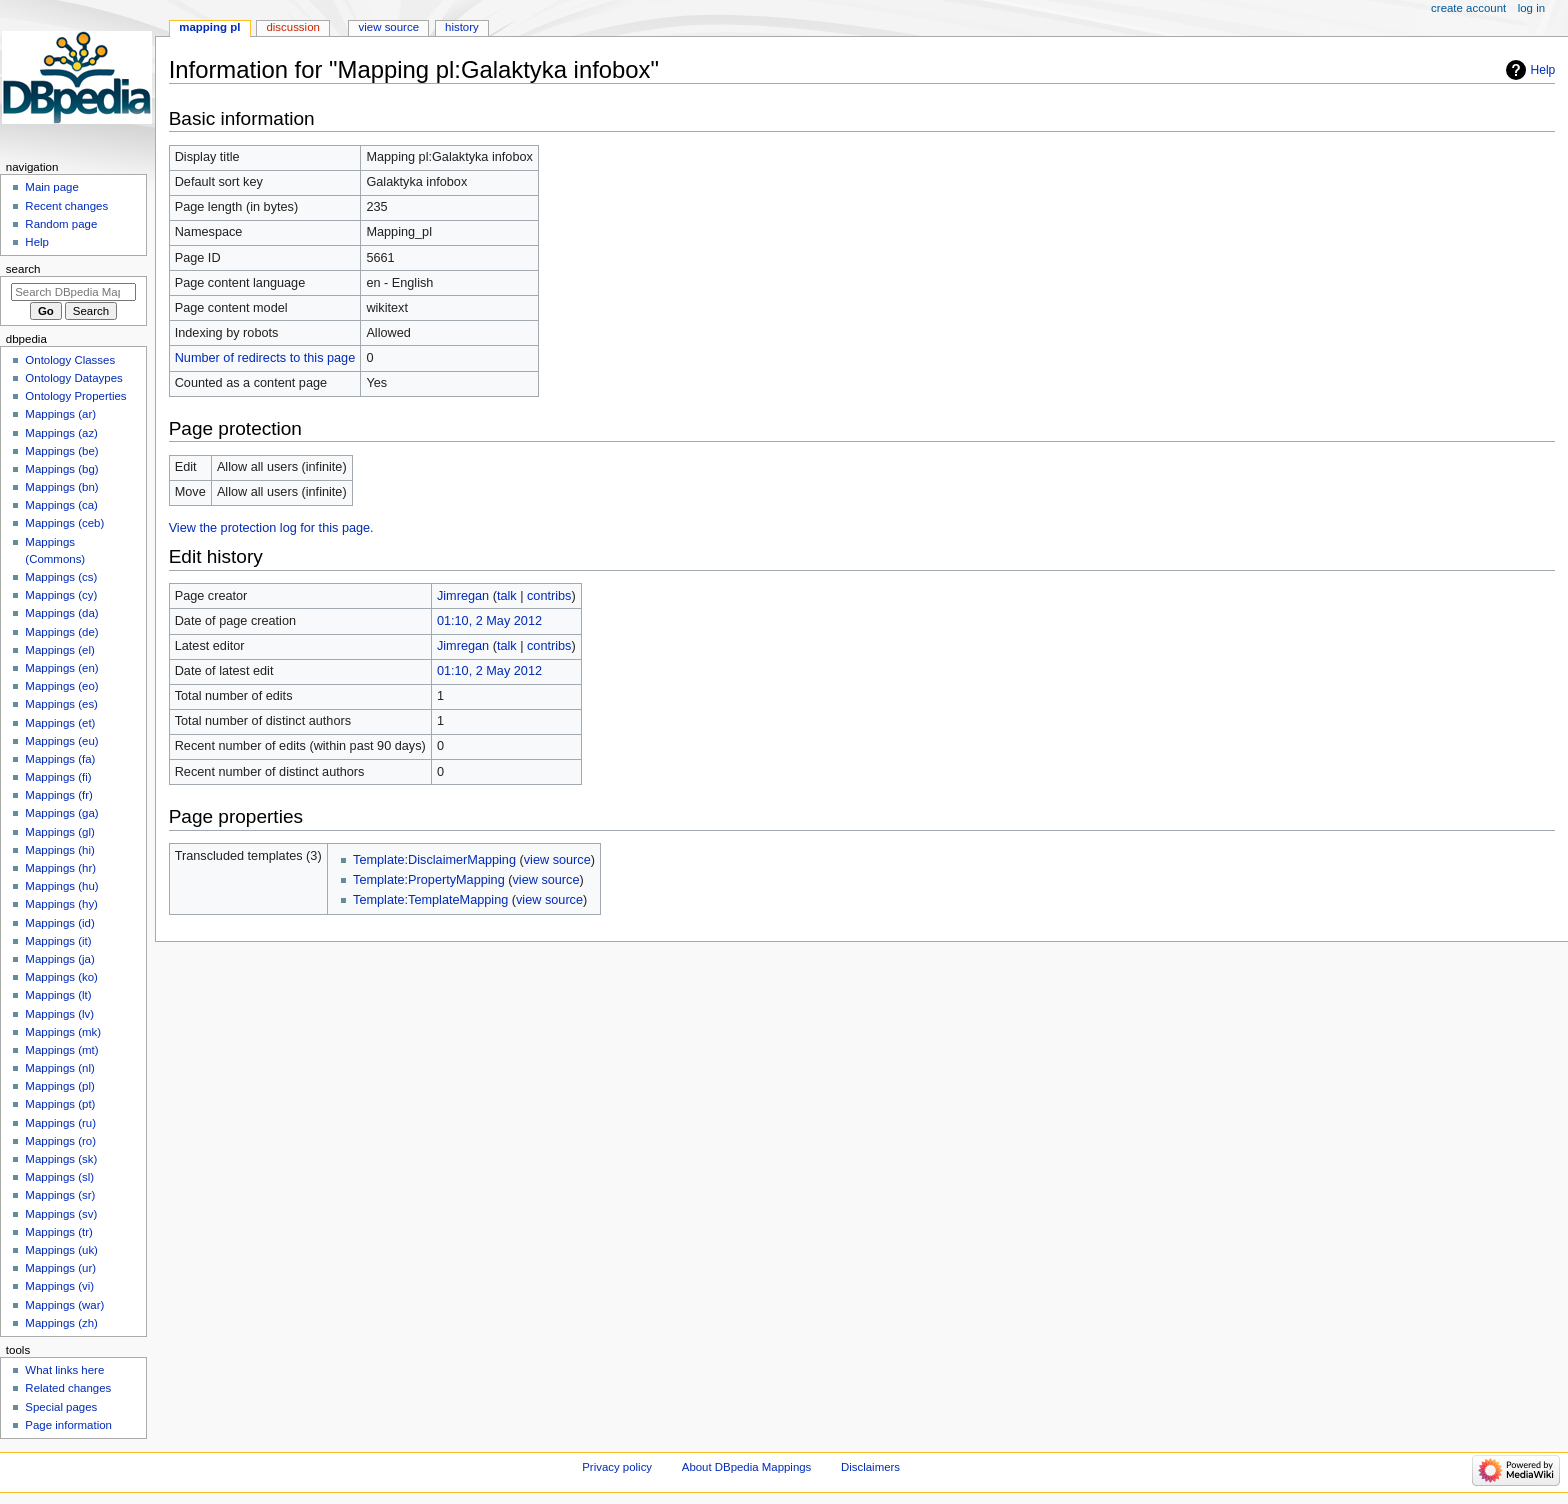 This screenshot has width=1568, height=1504. What do you see at coordinates (64, 1305) in the screenshot?
I see `Mappings (war)` at bounding box center [64, 1305].